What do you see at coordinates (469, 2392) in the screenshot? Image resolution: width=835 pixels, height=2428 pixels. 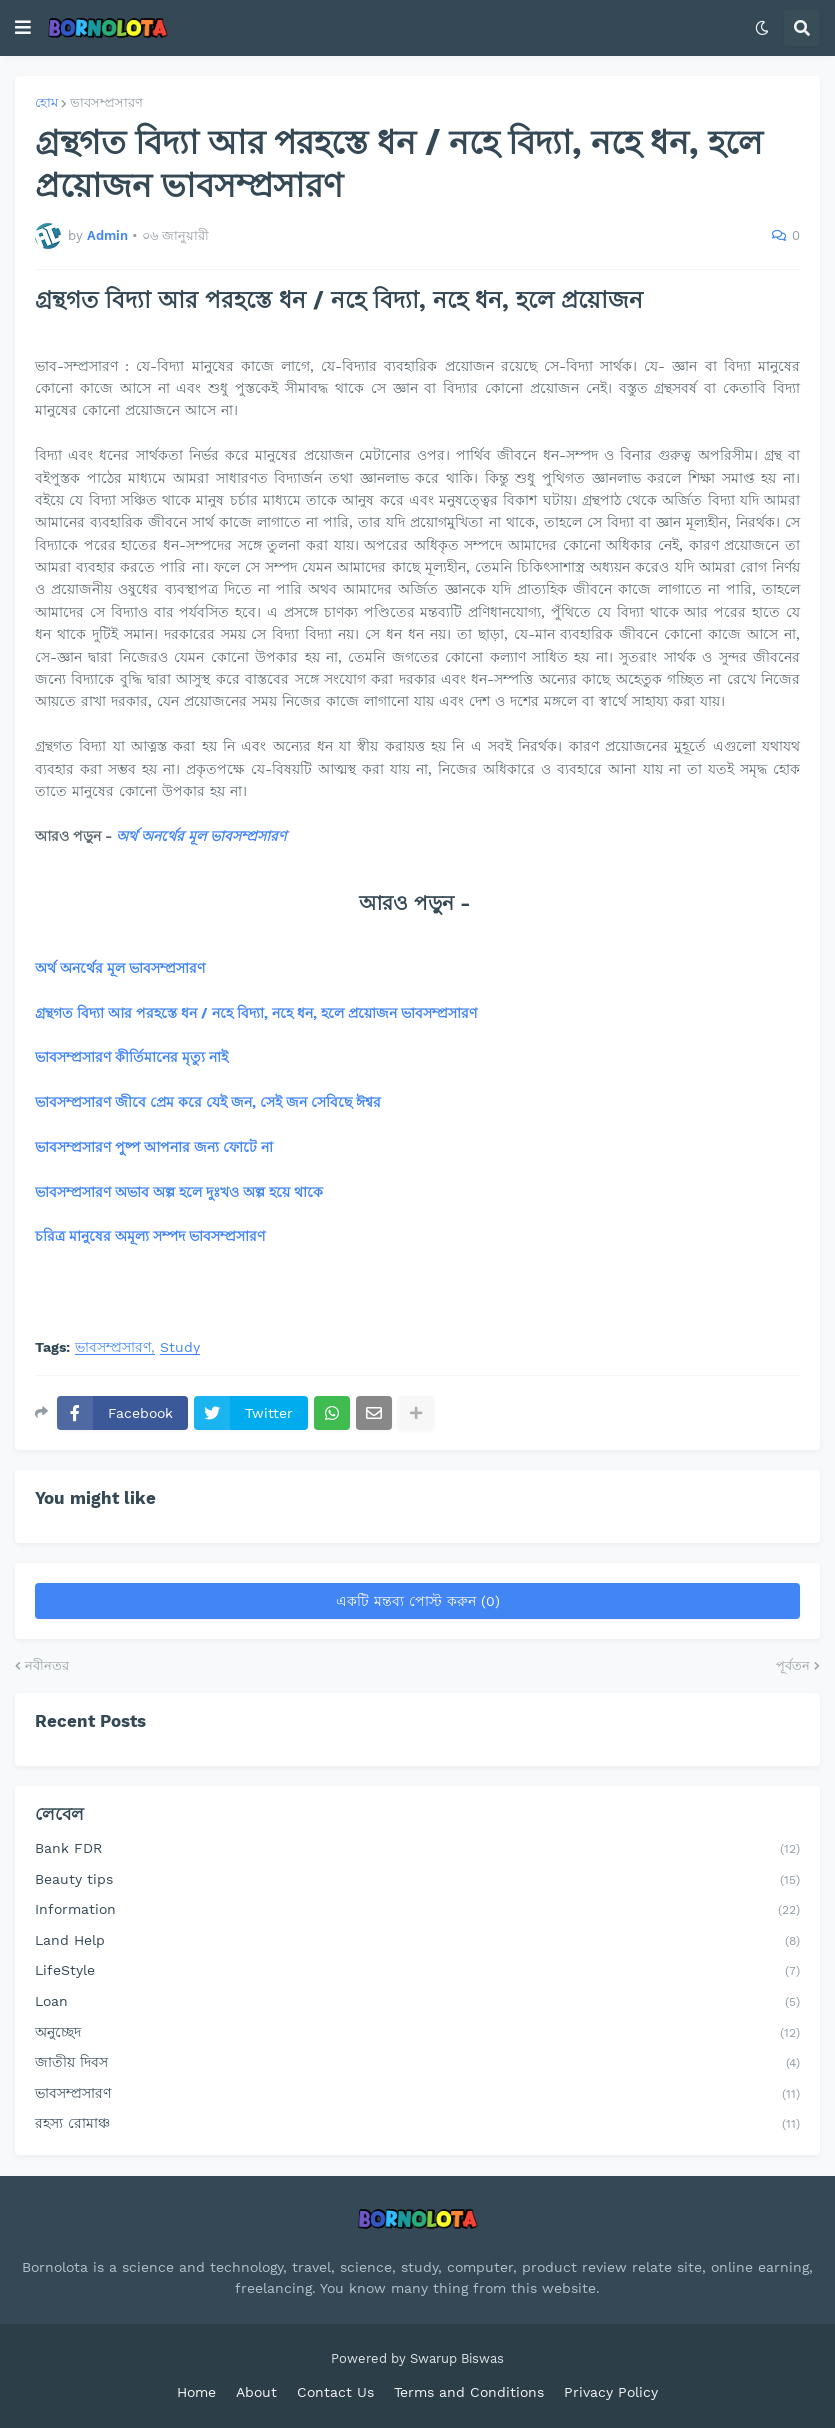 I see `Terms and Conditions` at bounding box center [469, 2392].